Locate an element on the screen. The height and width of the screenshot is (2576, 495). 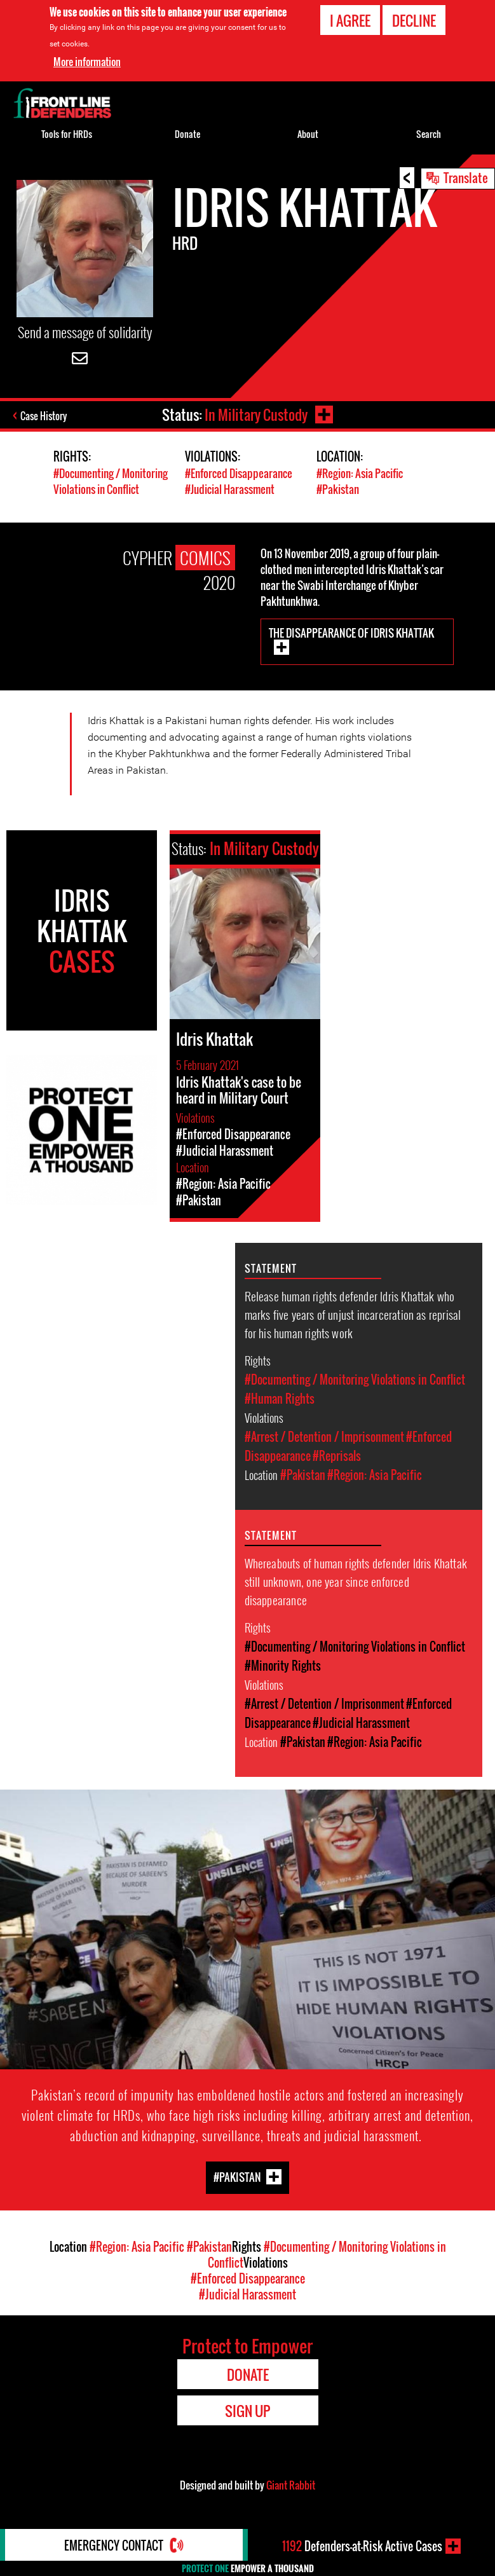
#Pakistan is located at coordinates (337, 489).